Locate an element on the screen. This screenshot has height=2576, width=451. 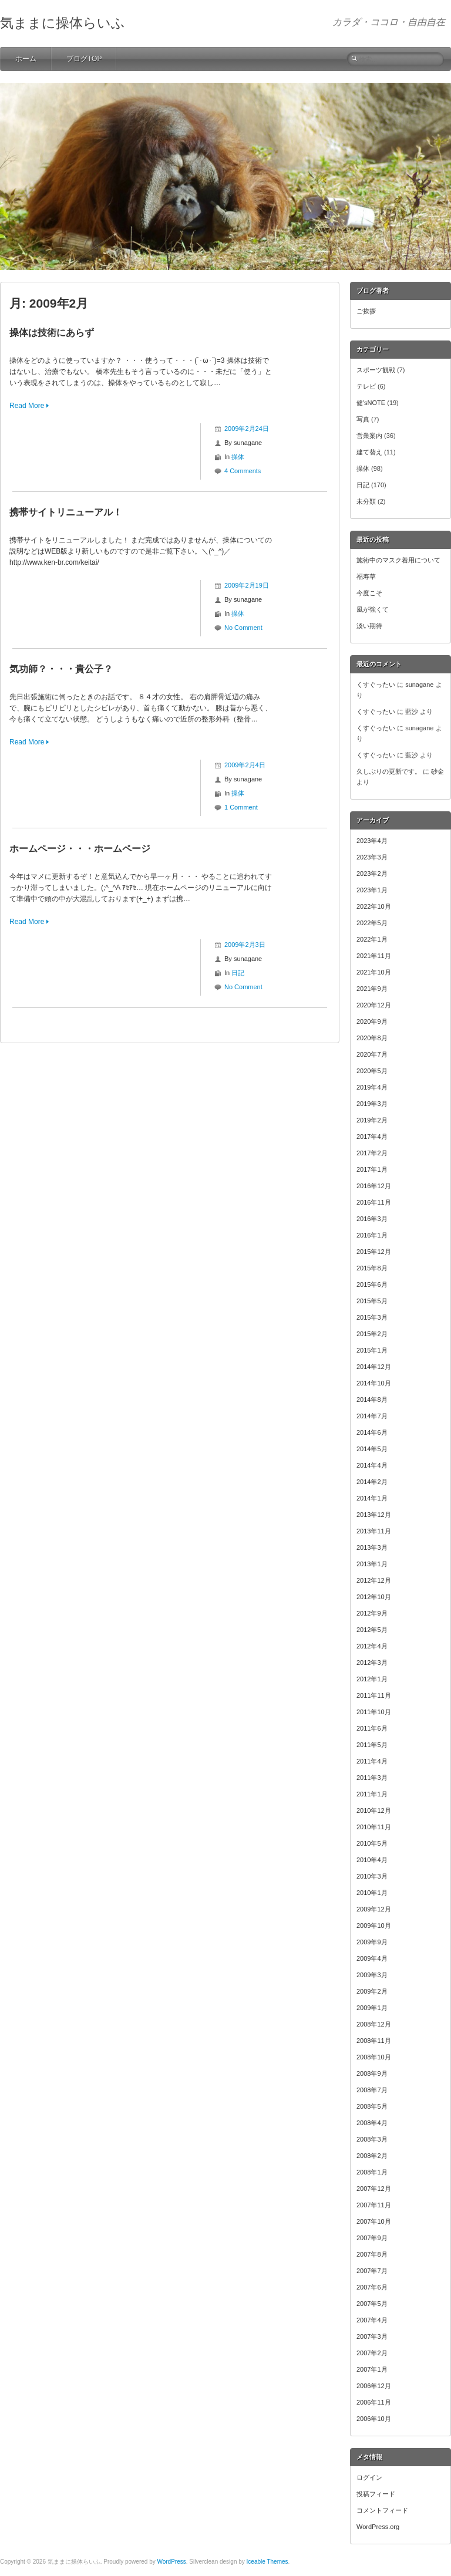
2022年10月 is located at coordinates (373, 906).